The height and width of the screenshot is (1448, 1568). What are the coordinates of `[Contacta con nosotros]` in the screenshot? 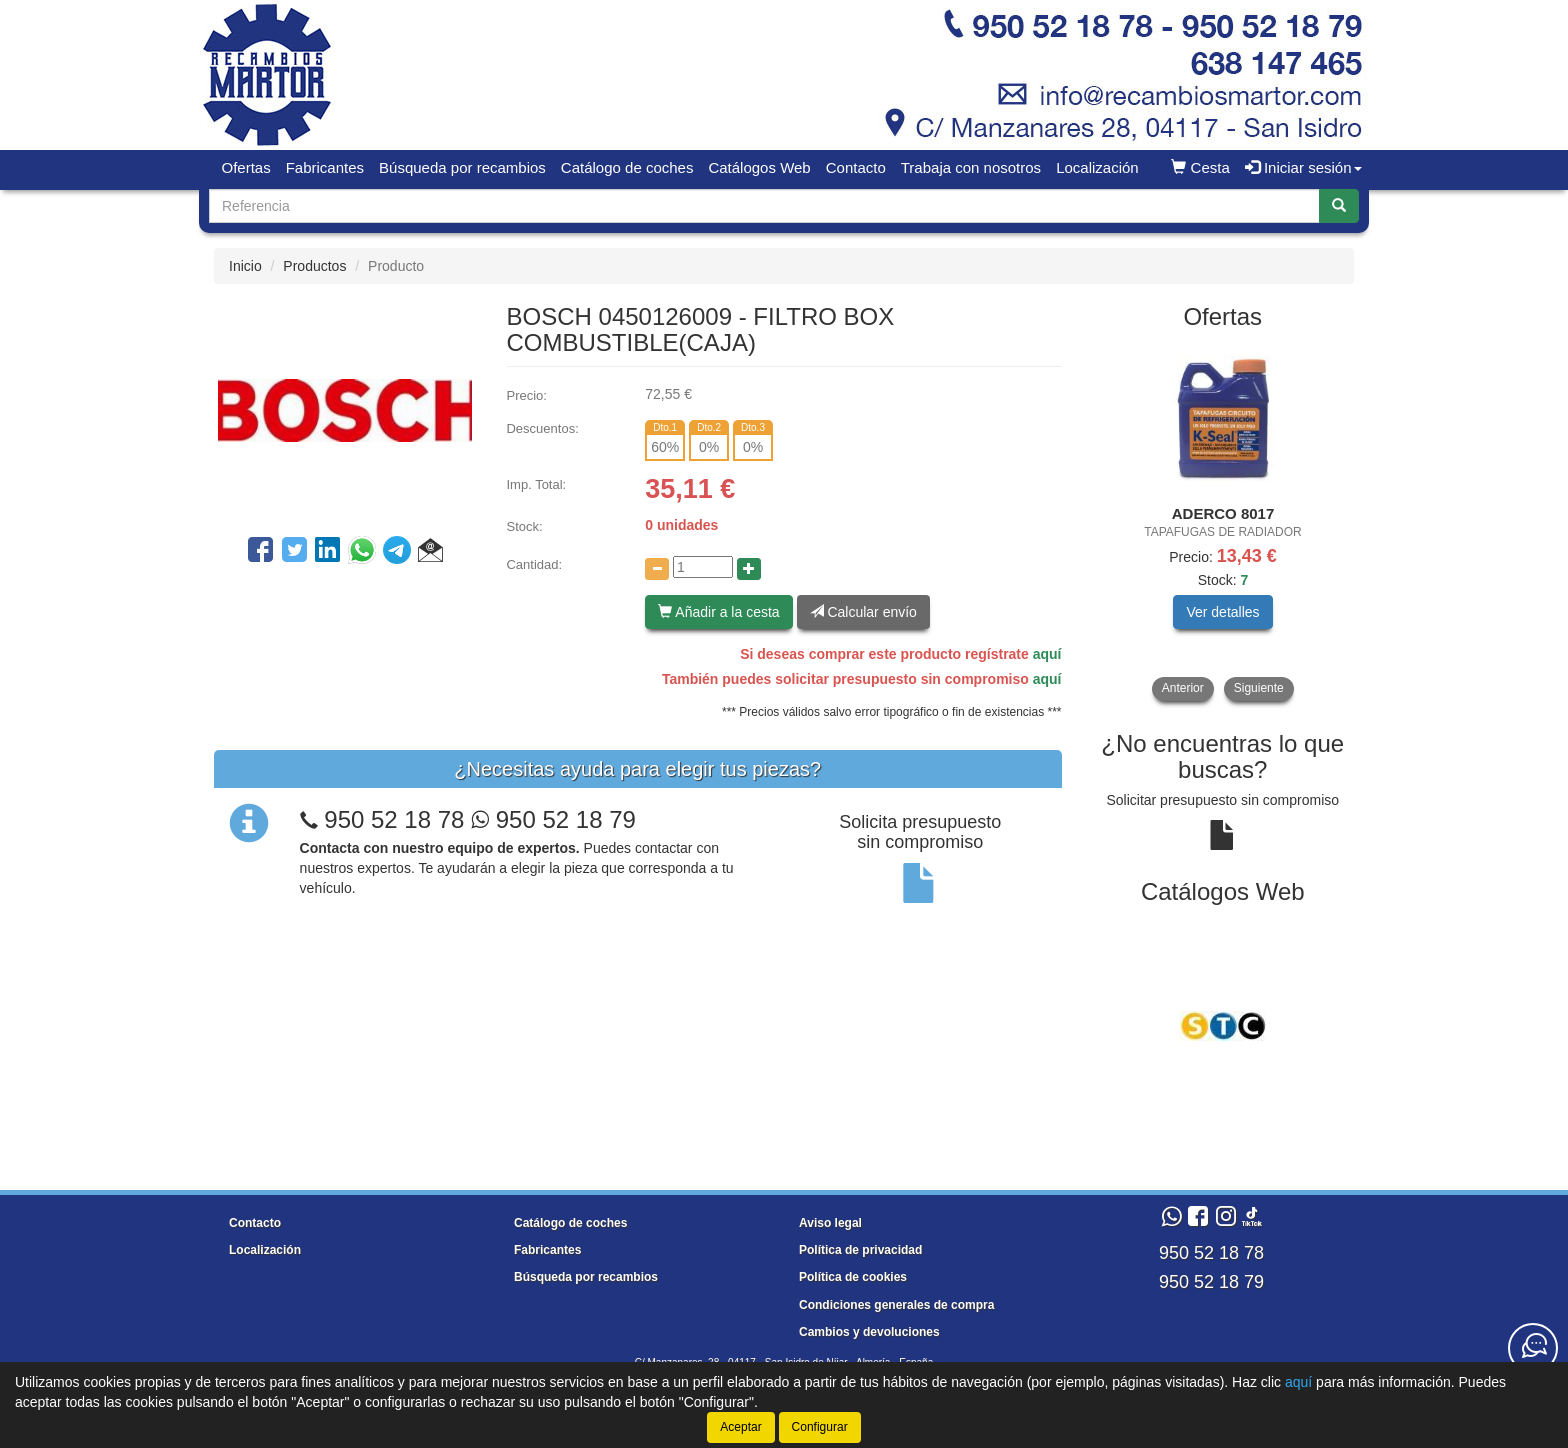 It's located at (1533, 1348).